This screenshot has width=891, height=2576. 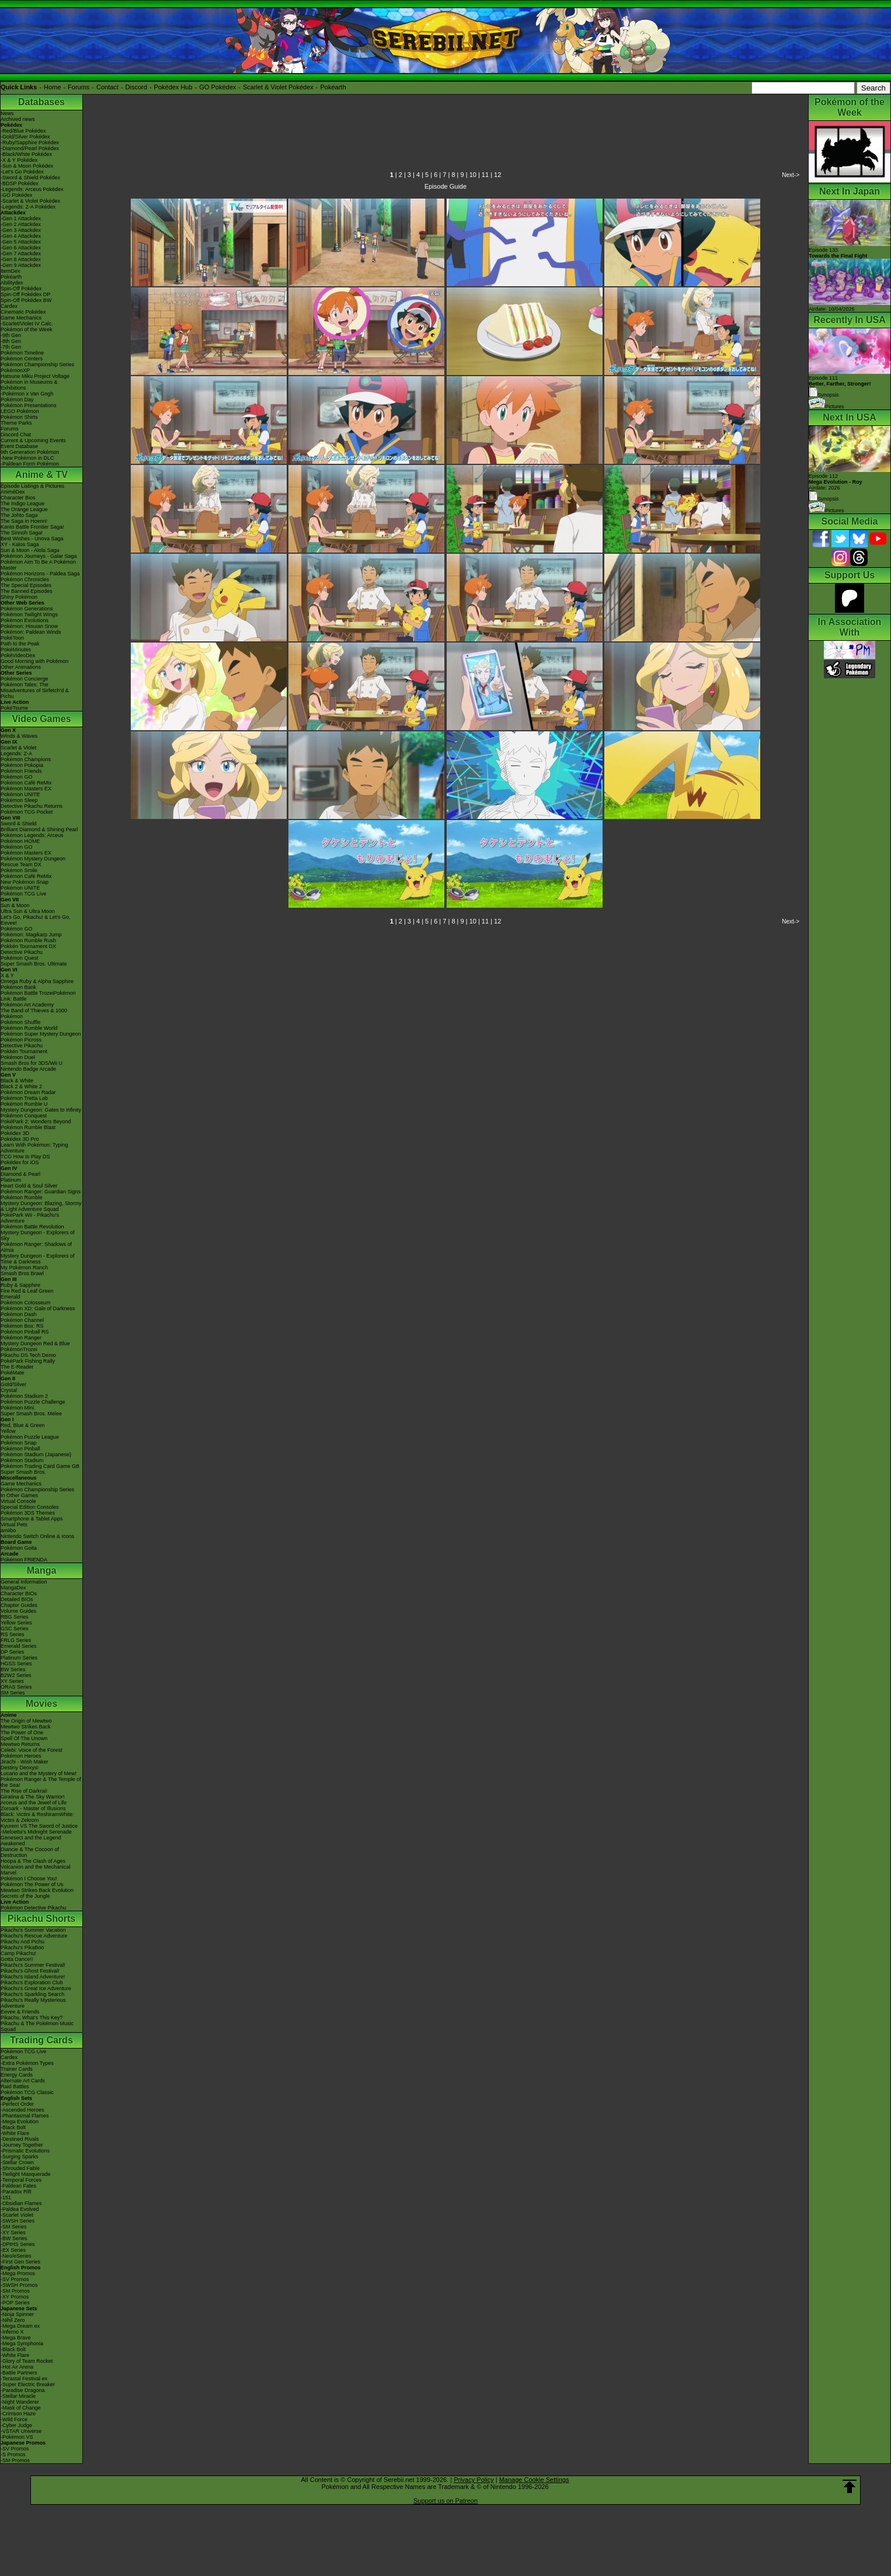 I want to click on Virtual Console, so click(x=18, y=1501).